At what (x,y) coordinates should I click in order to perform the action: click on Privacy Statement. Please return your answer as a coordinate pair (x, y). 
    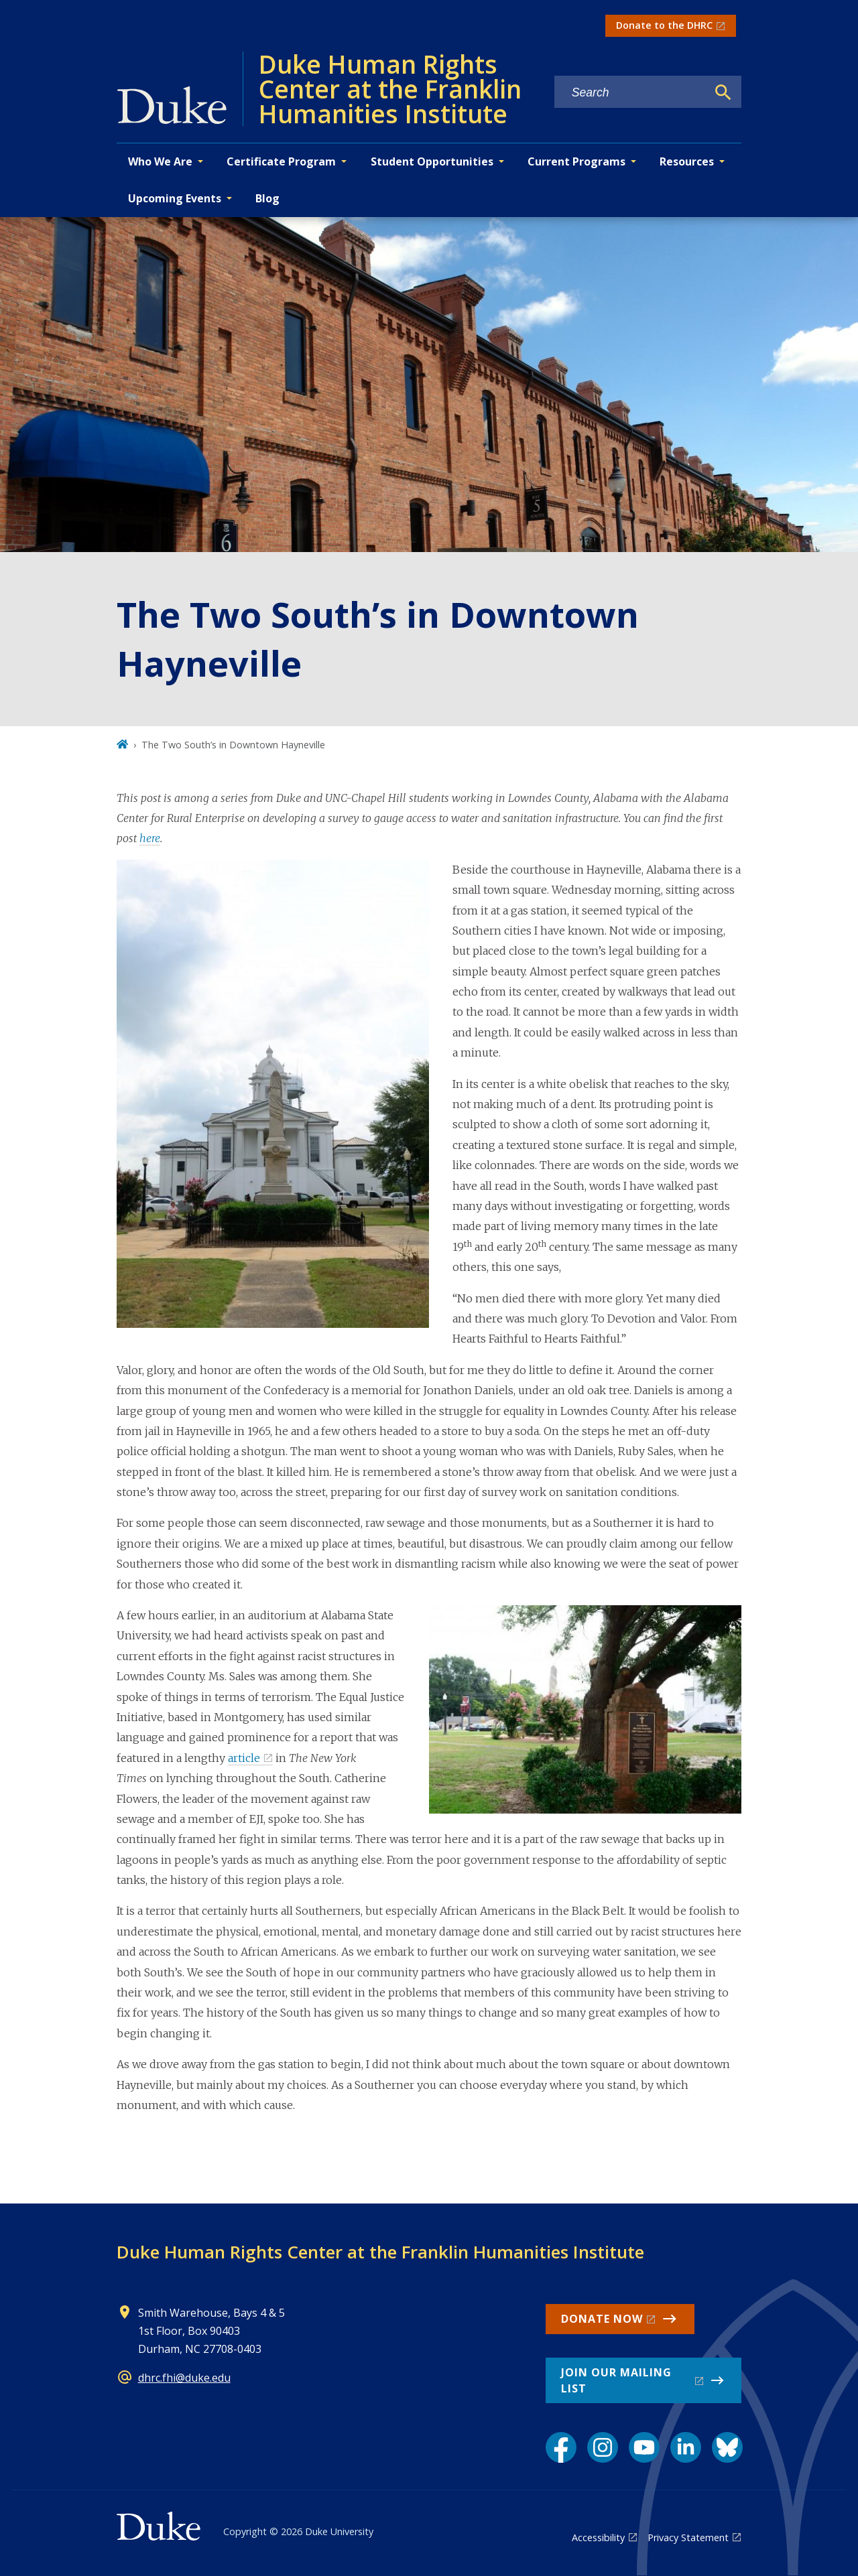
    Looking at the image, I should click on (688, 2537).